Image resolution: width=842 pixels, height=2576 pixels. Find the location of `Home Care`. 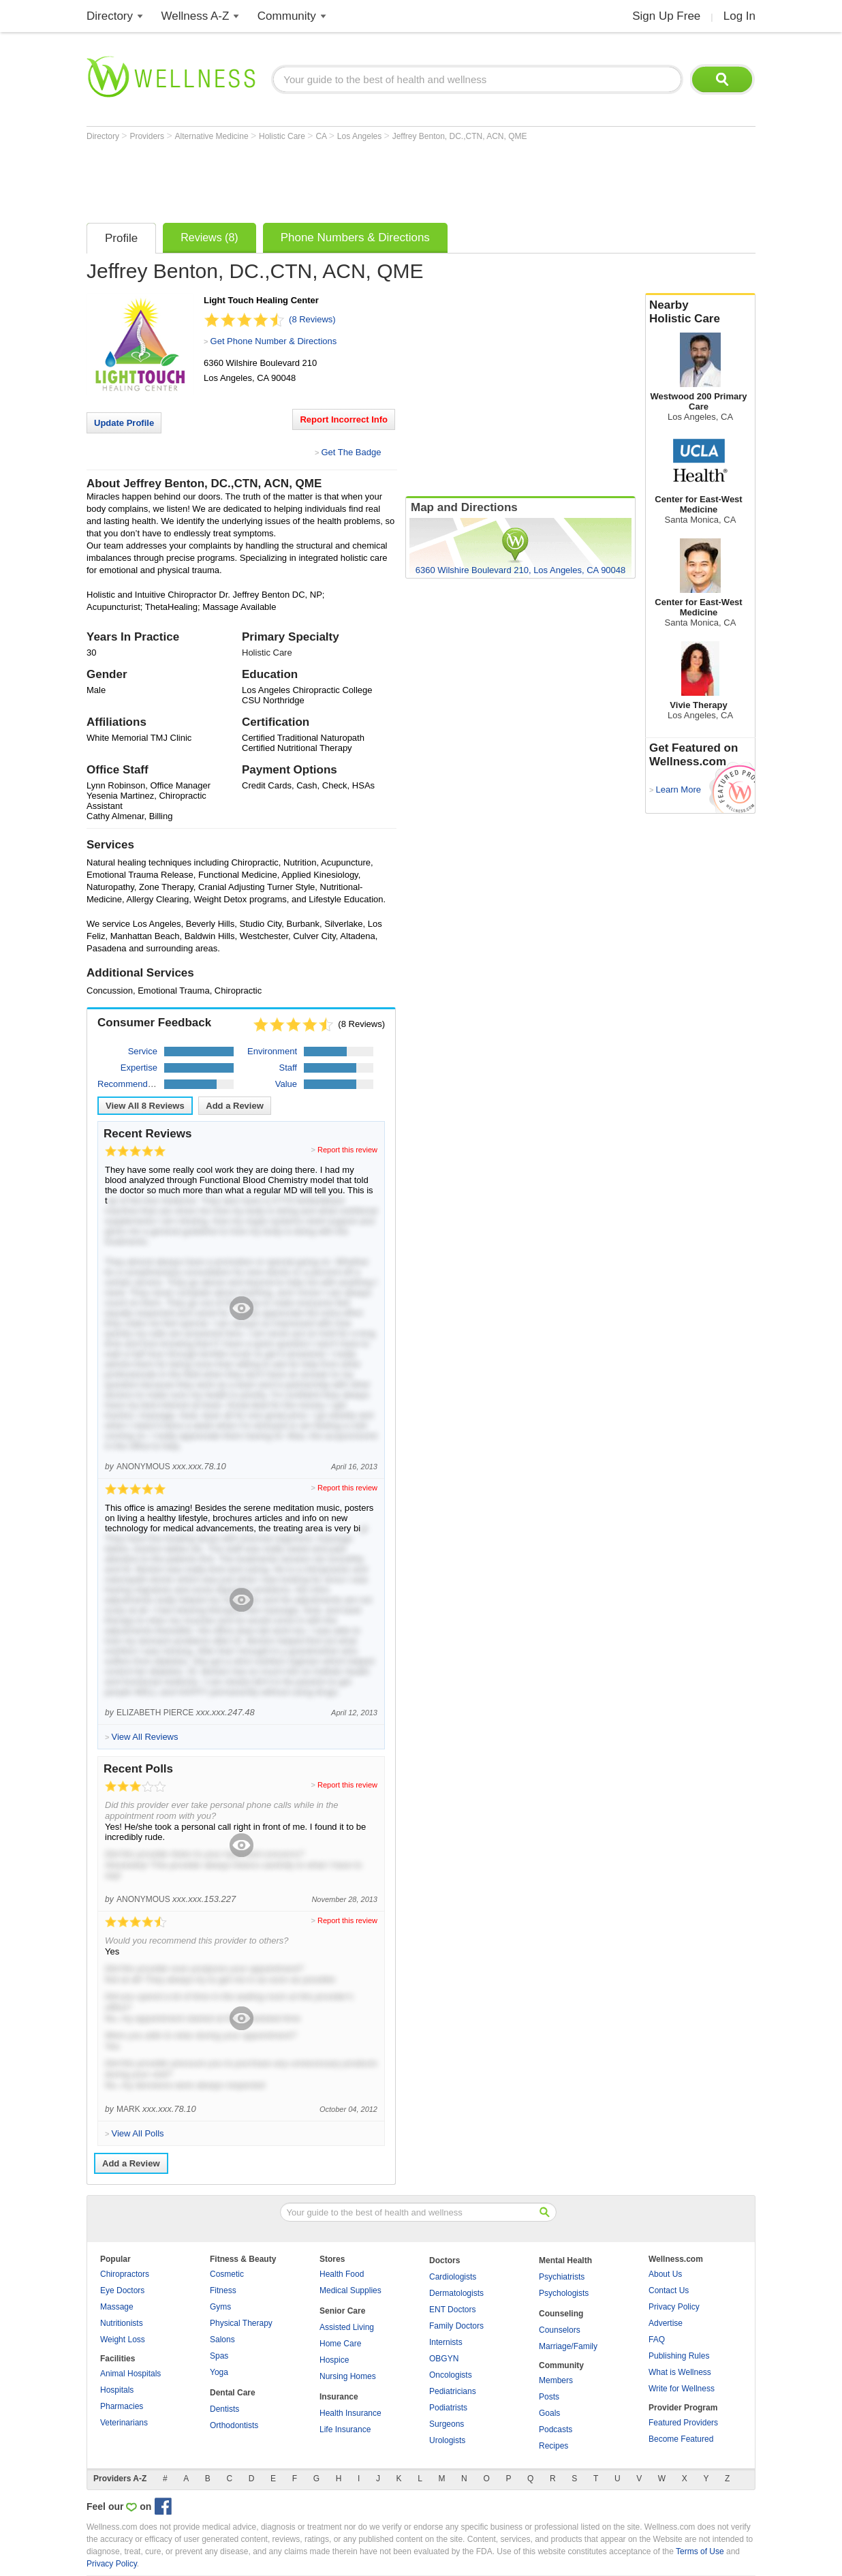

Home Care is located at coordinates (340, 2343).